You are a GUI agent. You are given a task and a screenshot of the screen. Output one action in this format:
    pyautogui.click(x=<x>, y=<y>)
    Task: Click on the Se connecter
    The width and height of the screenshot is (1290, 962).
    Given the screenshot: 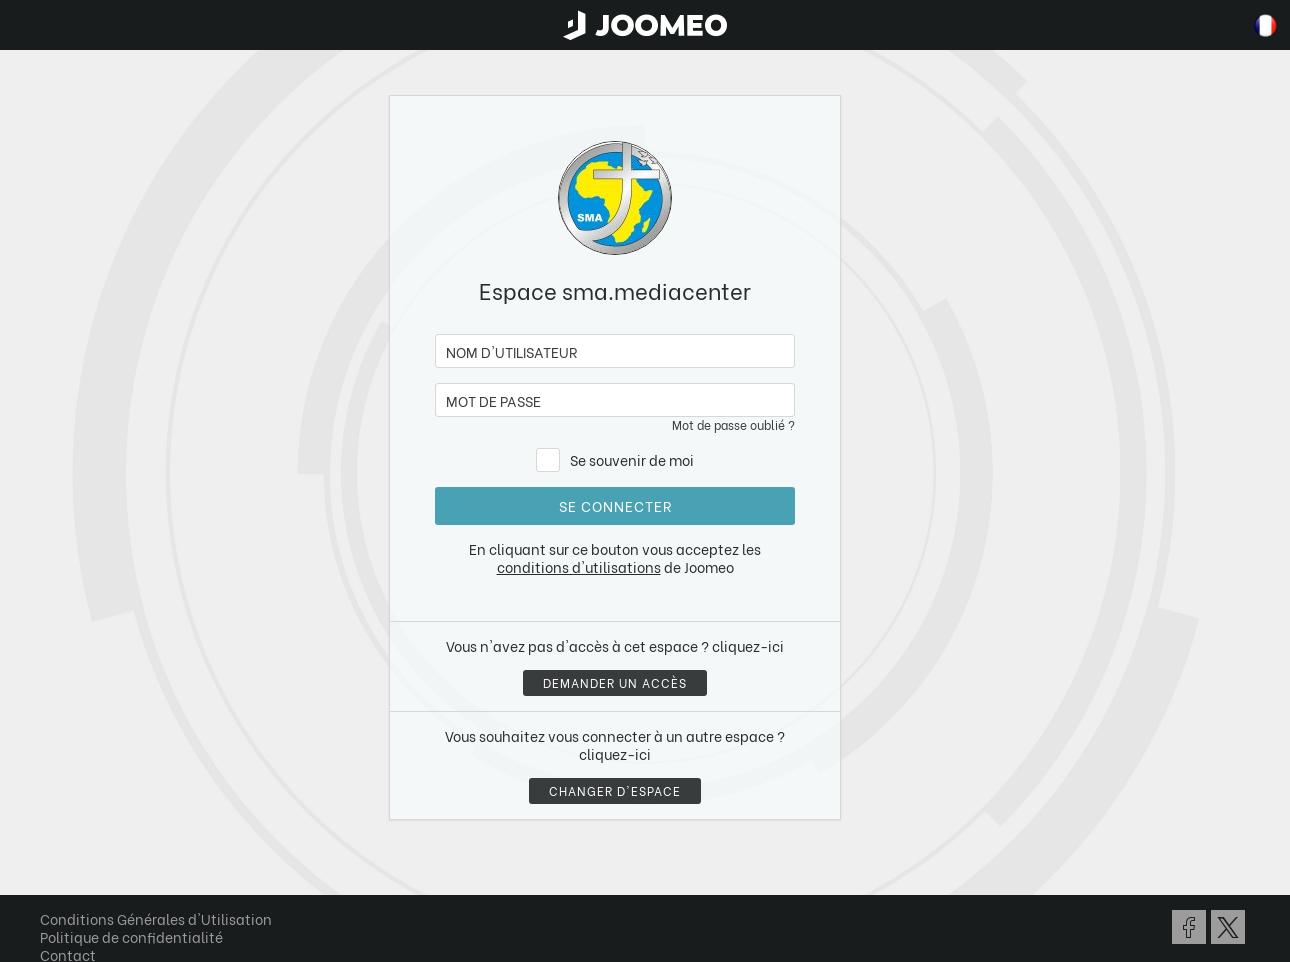 What is the action you would take?
    pyautogui.click(x=615, y=505)
    